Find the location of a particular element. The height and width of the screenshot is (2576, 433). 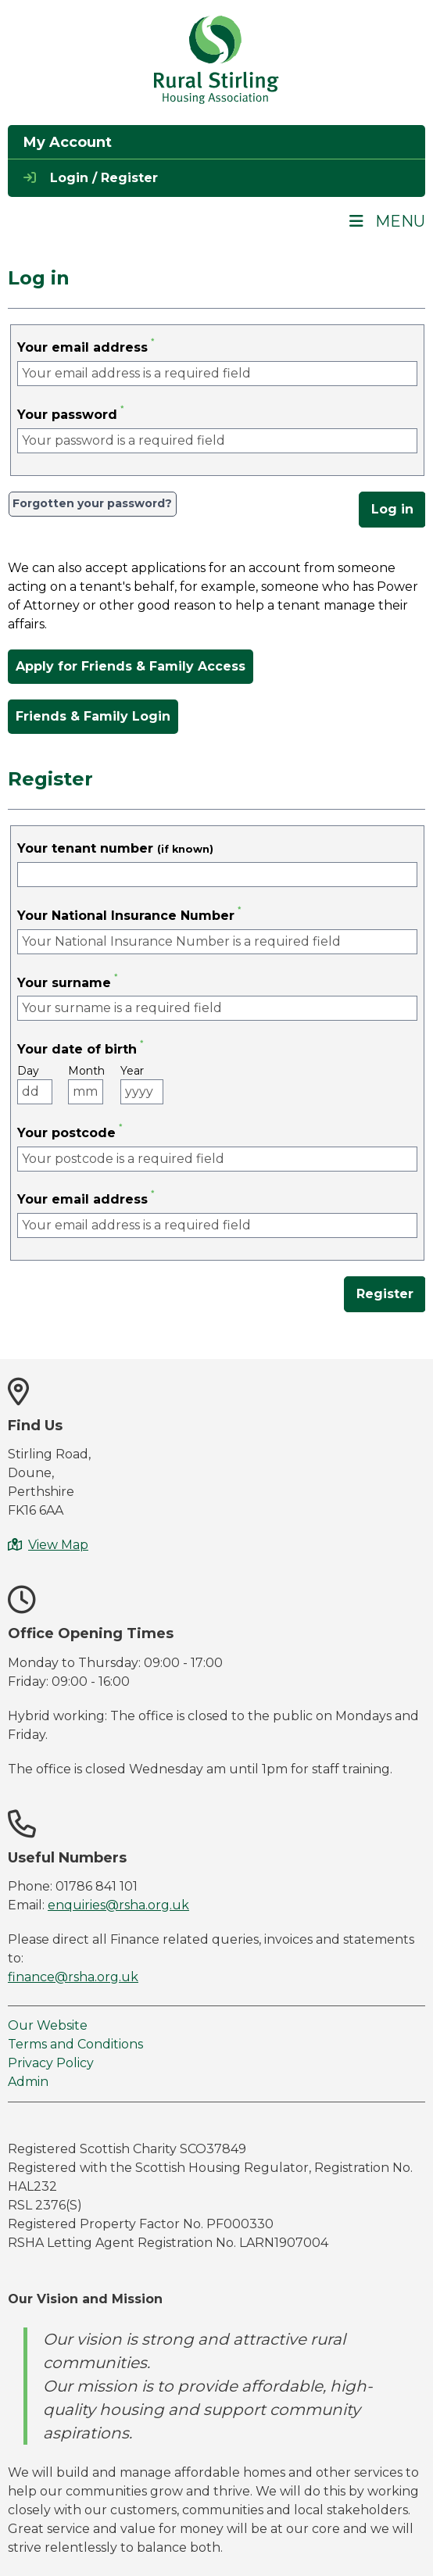

Your password is located at coordinates (67, 414).